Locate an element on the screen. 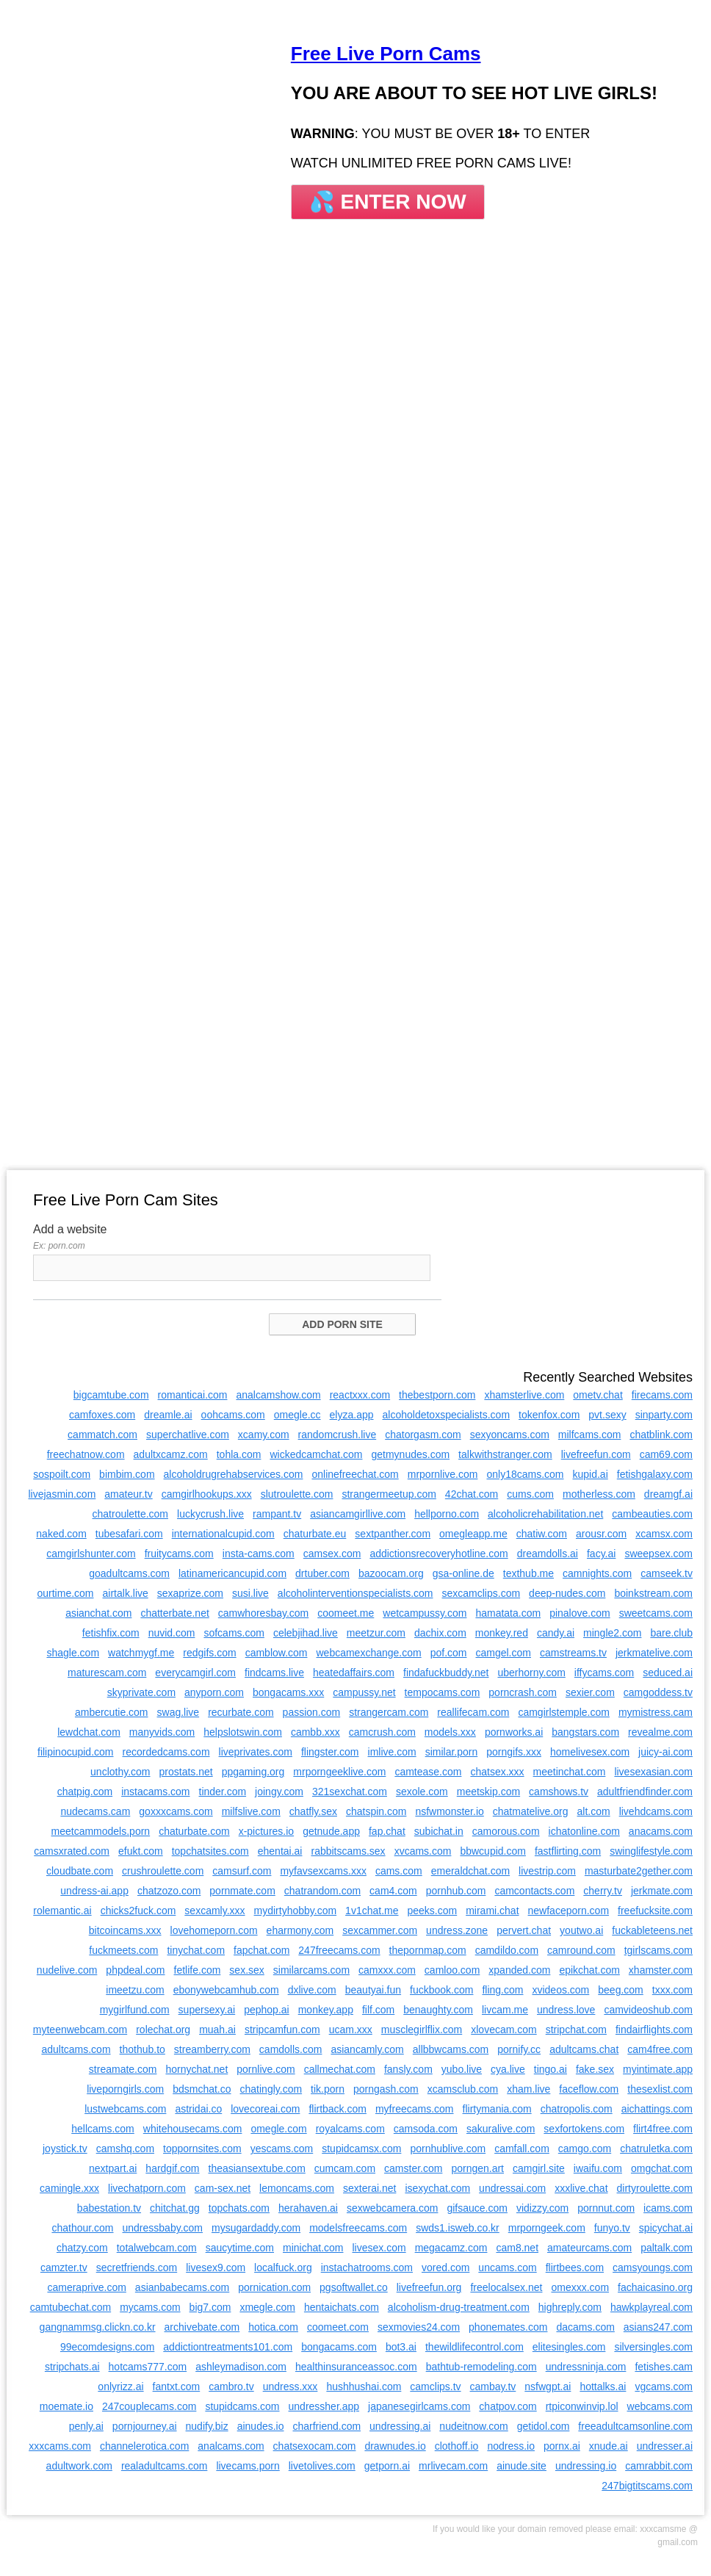 The image size is (711, 2576). similar.porn is located at coordinates (451, 1752).